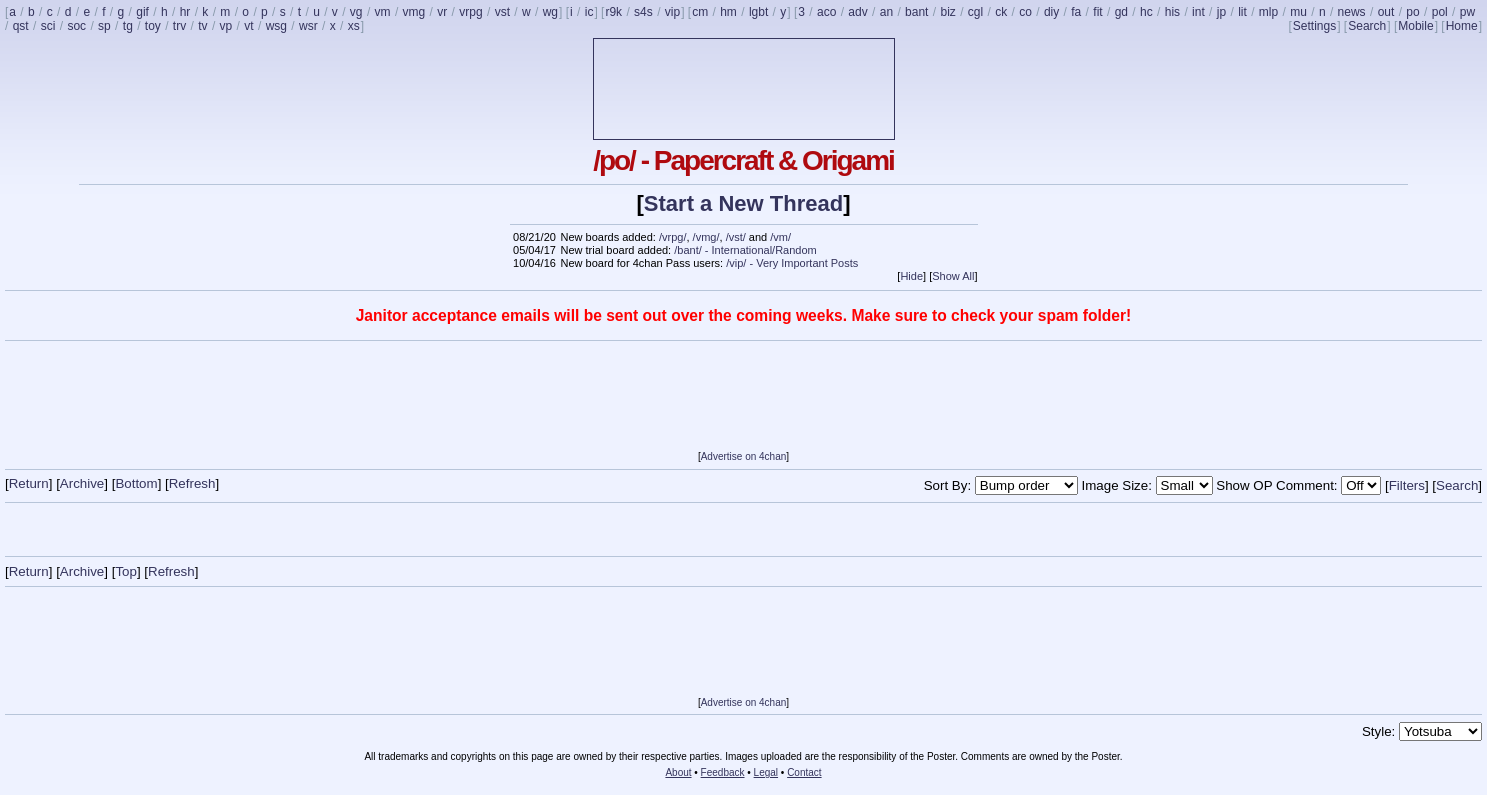 The image size is (1487, 795). I want to click on trv, so click(179, 26).